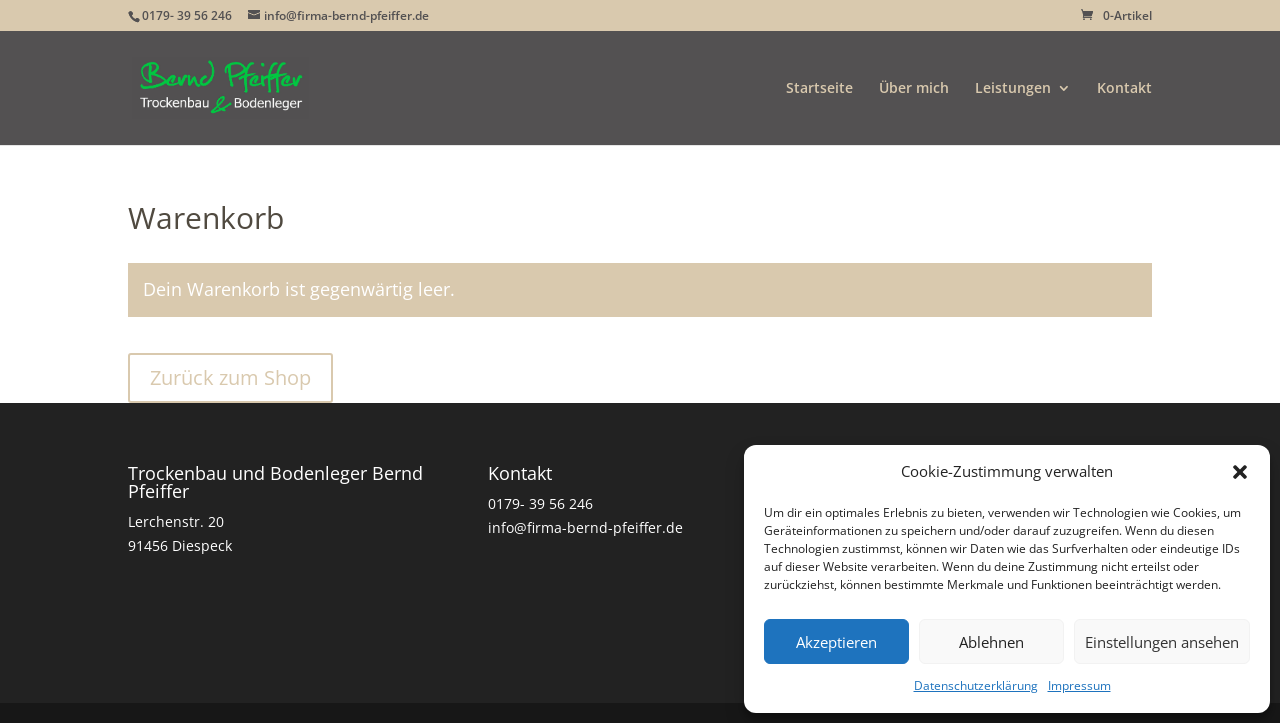  I want to click on Impressum, so click(1079, 685).